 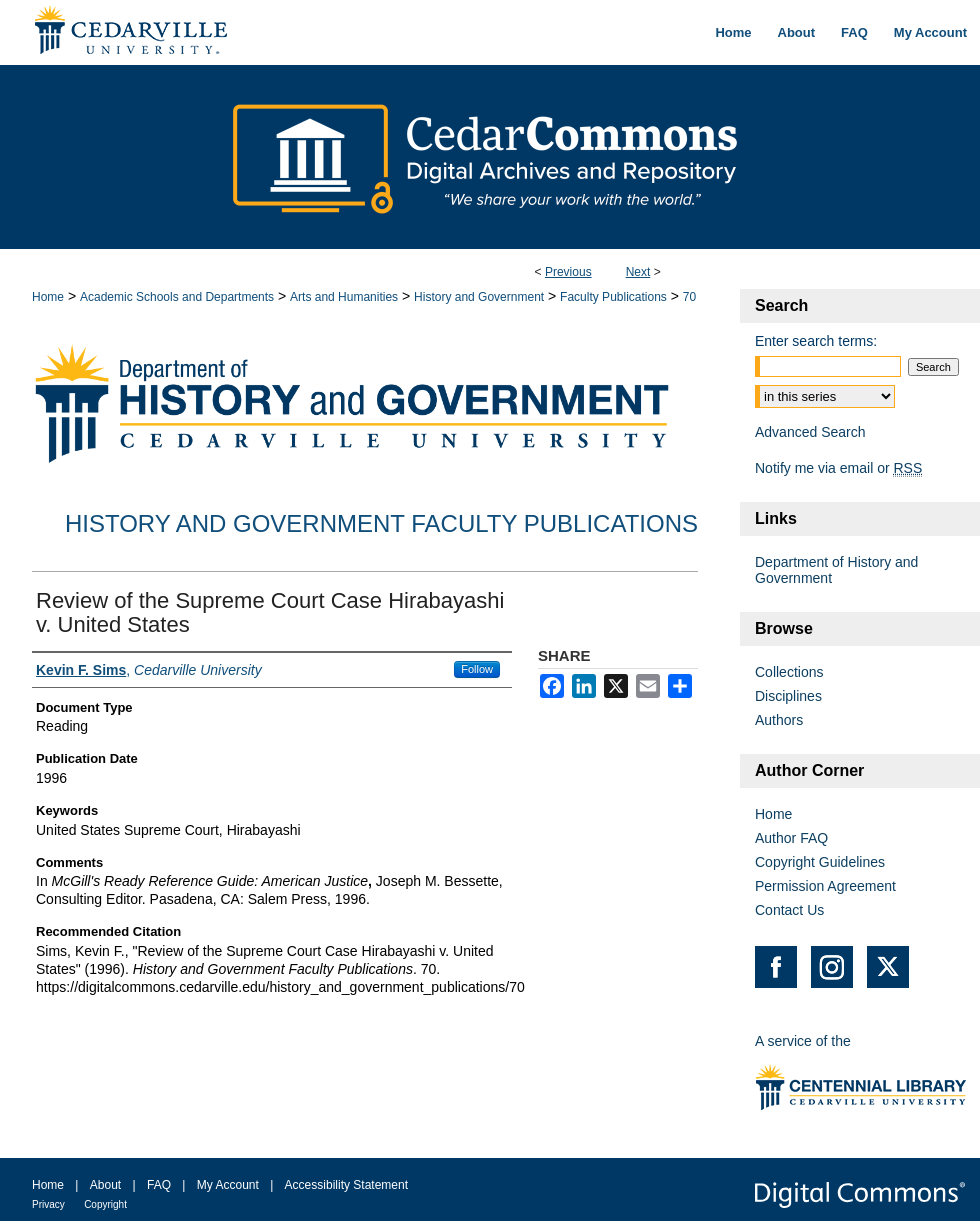 I want to click on Academic Schools and Departments, so click(x=177, y=297).